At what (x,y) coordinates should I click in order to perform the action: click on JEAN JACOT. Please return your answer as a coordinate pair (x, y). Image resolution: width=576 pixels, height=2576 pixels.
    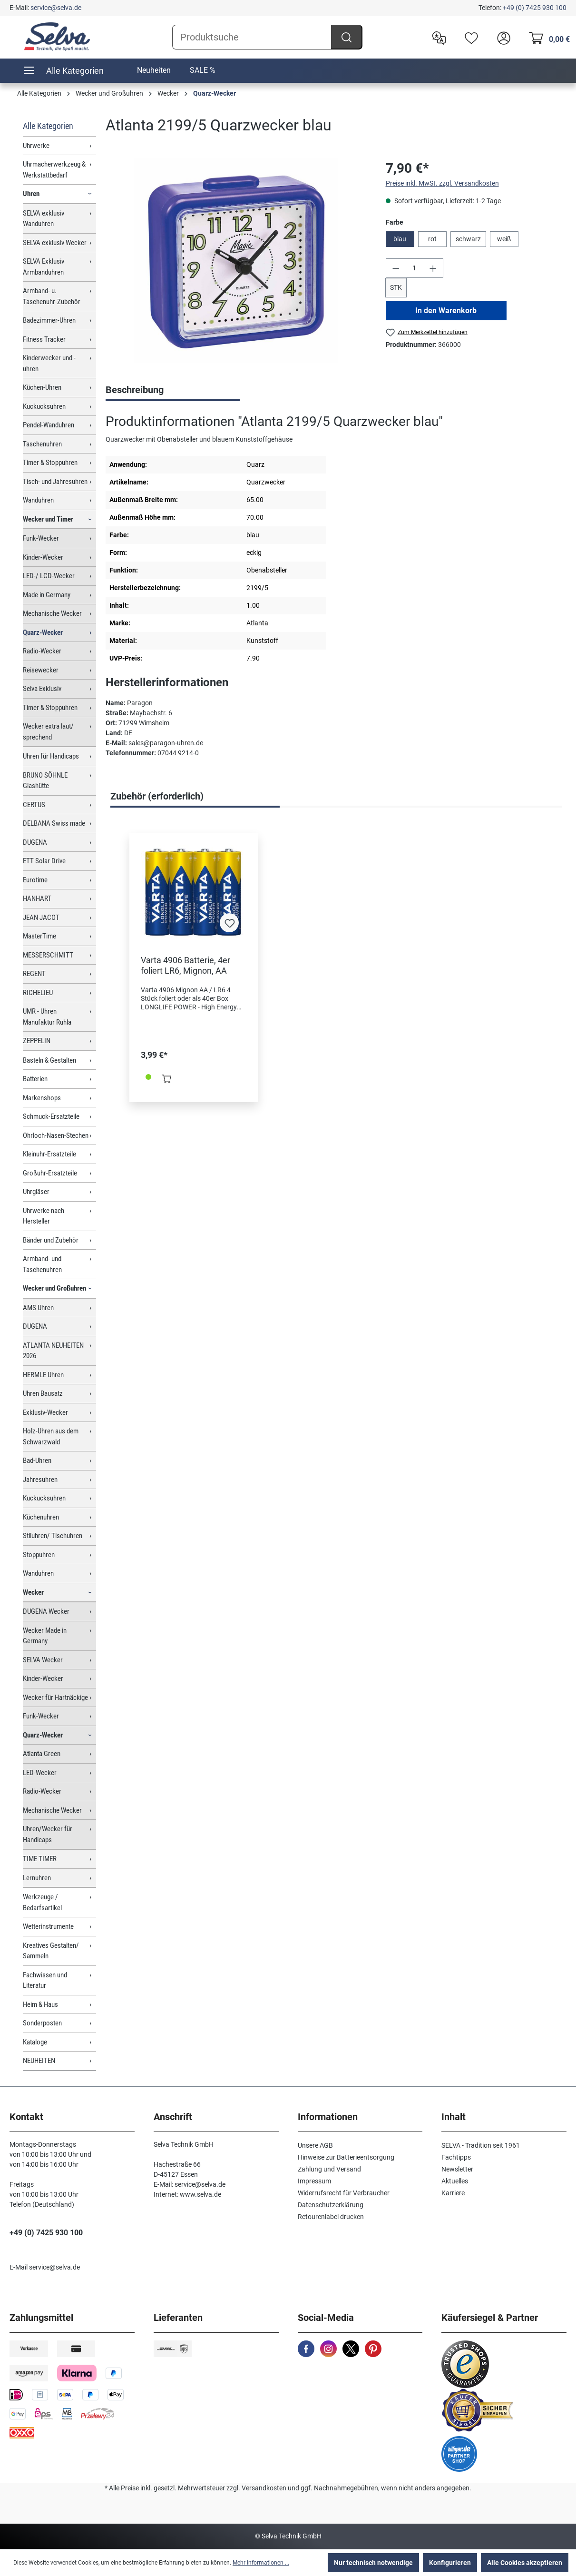
    Looking at the image, I should click on (41, 917).